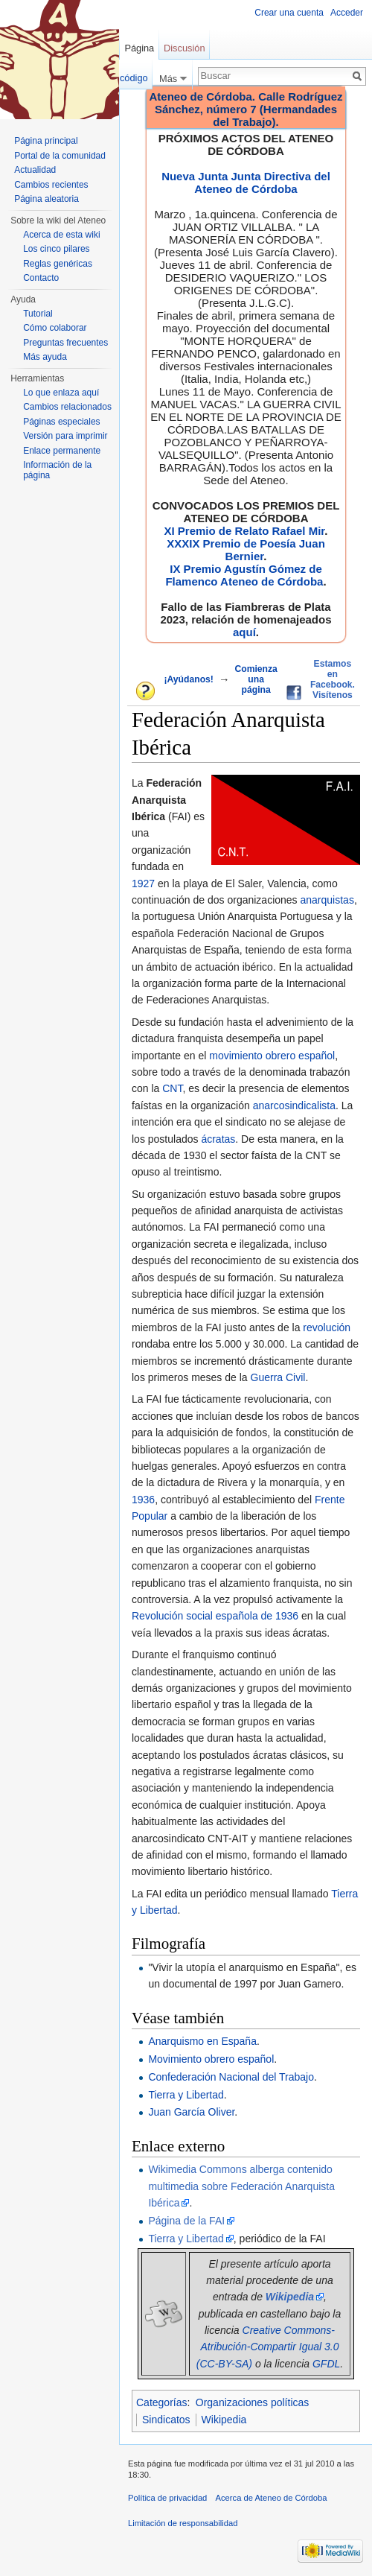 Image resolution: width=372 pixels, height=2576 pixels. I want to click on CNT, so click(172, 1088).